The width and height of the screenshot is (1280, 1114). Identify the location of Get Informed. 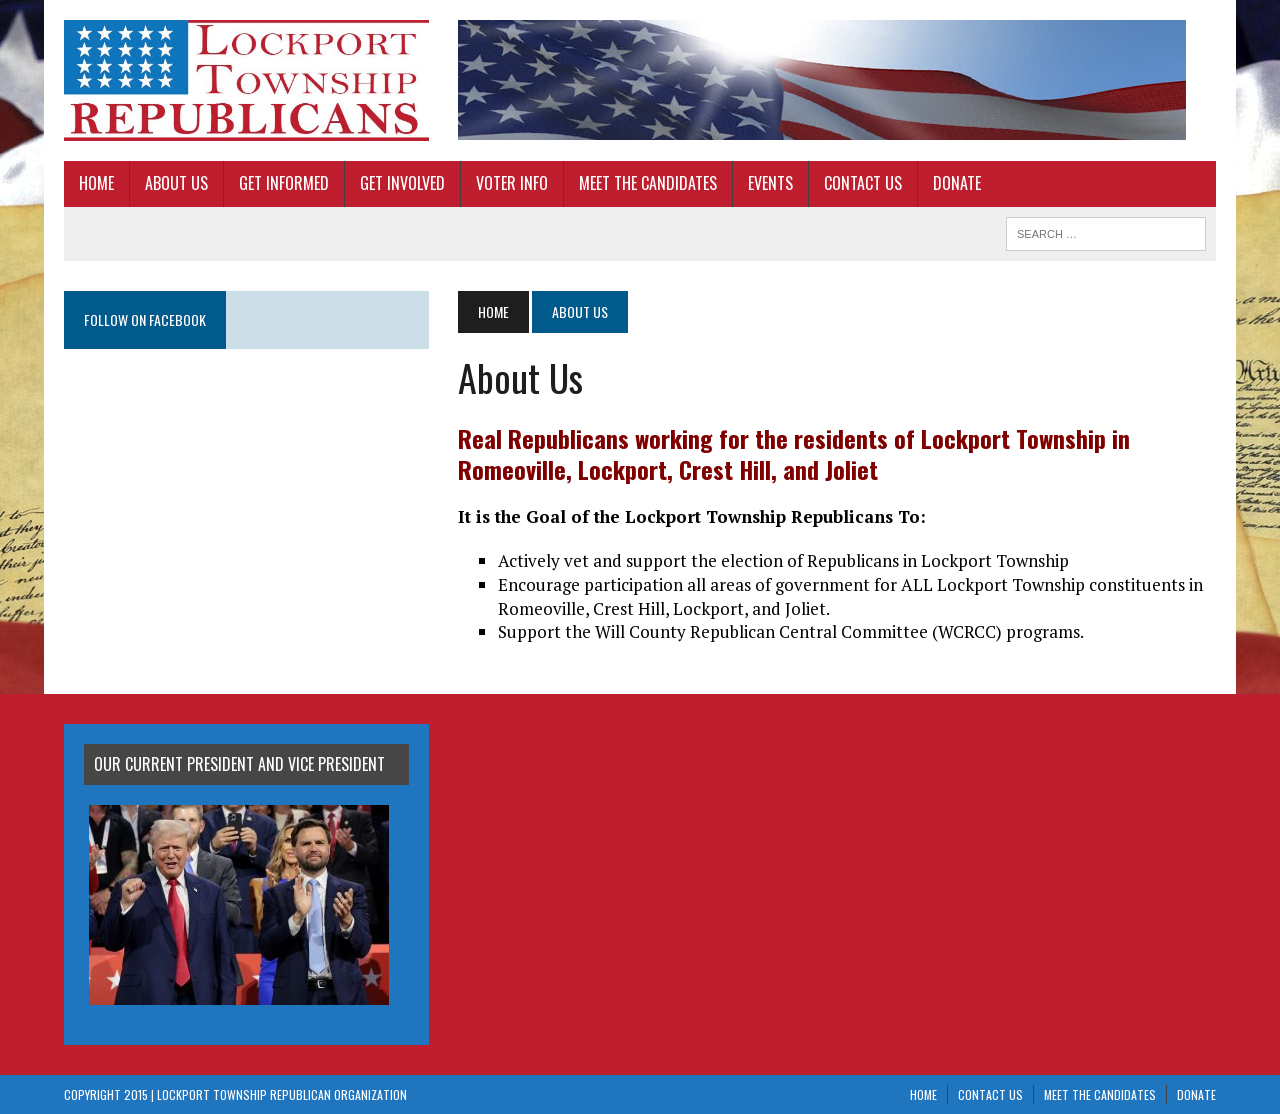
(284, 183).